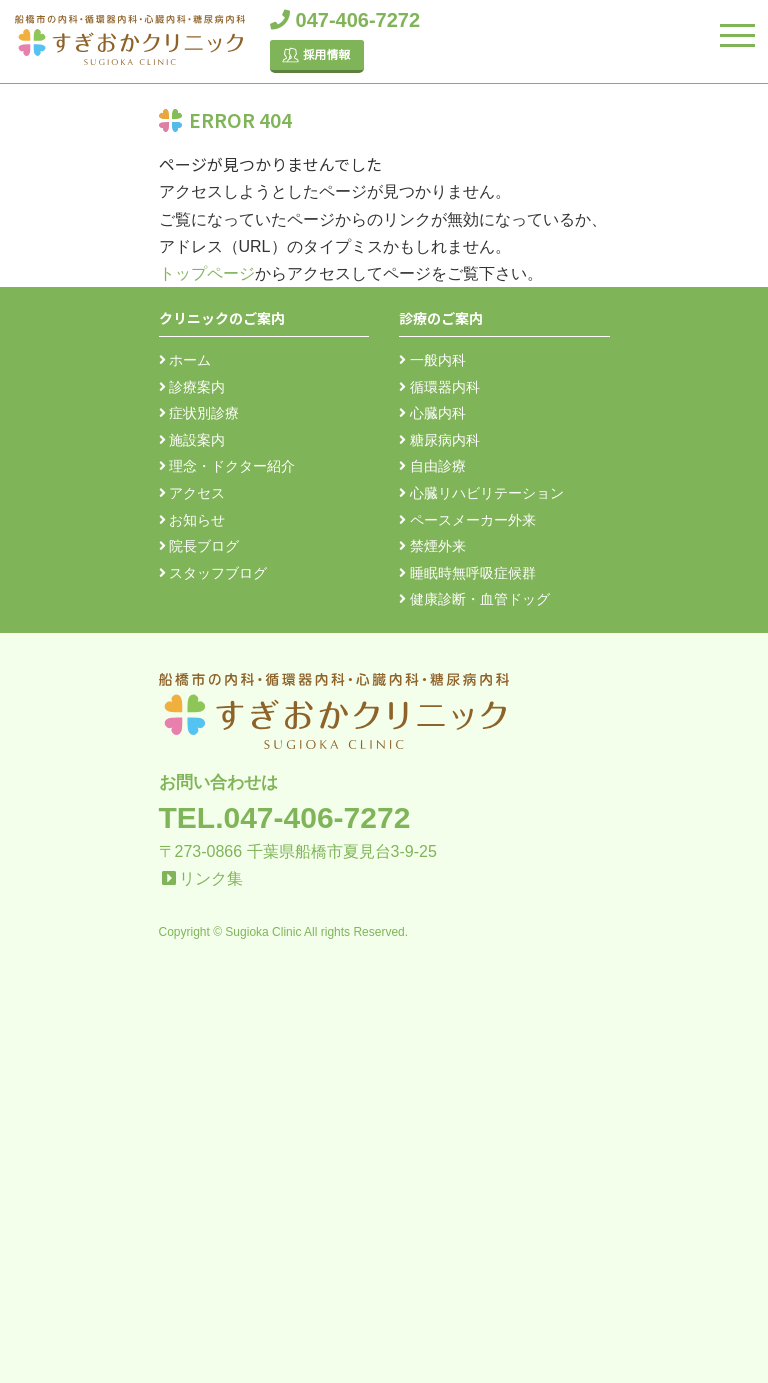  I want to click on 心臓リハビリテーション, so click(481, 493).